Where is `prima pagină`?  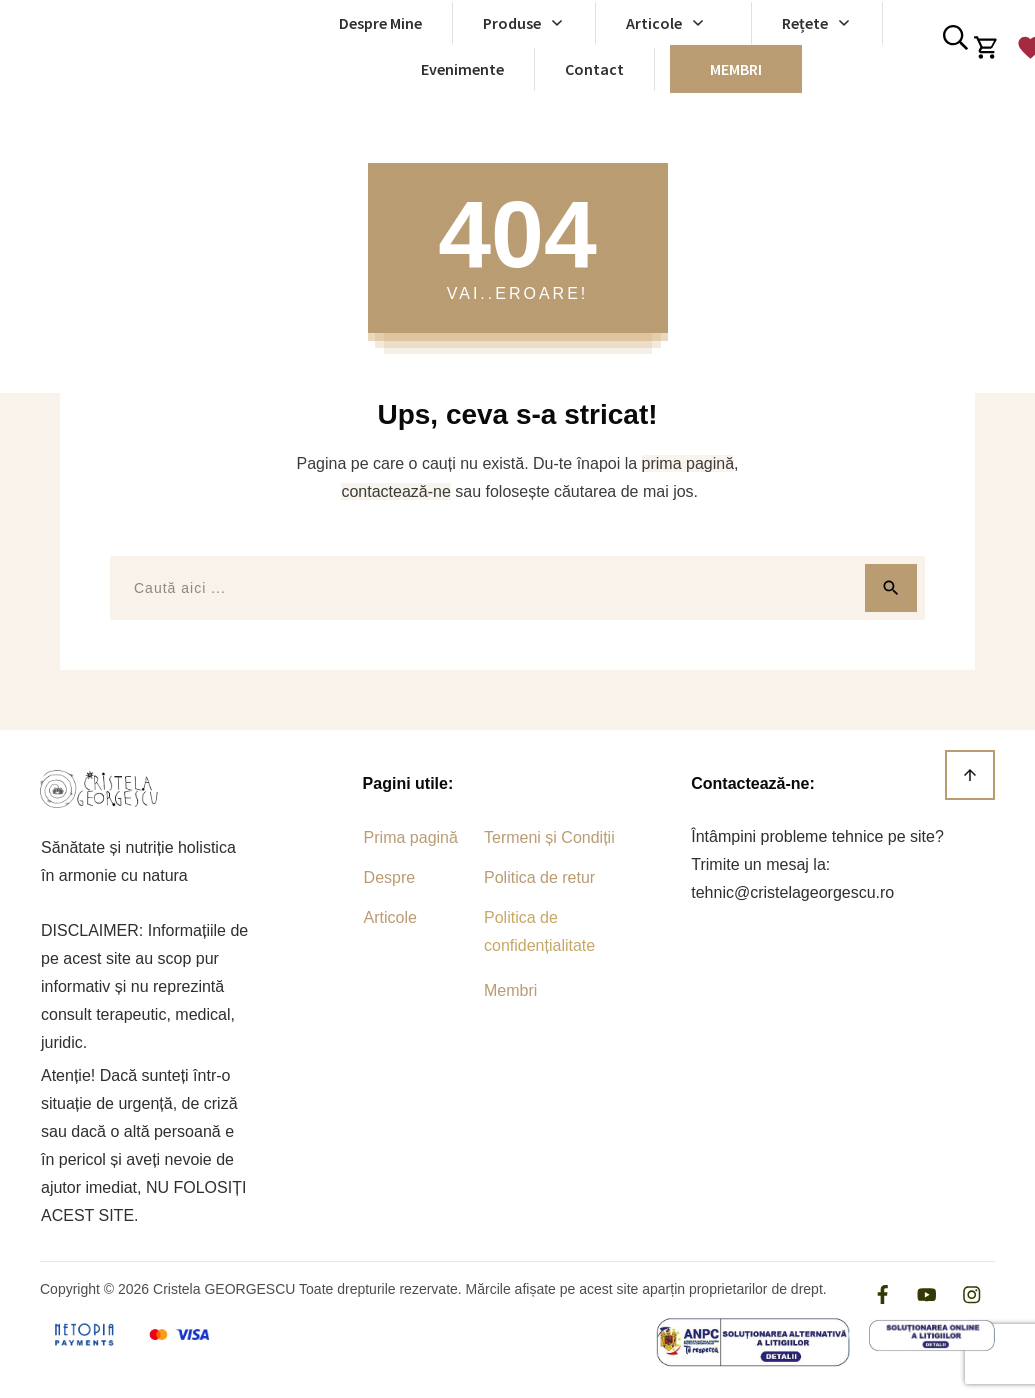
prima pagină is located at coordinates (688, 463).